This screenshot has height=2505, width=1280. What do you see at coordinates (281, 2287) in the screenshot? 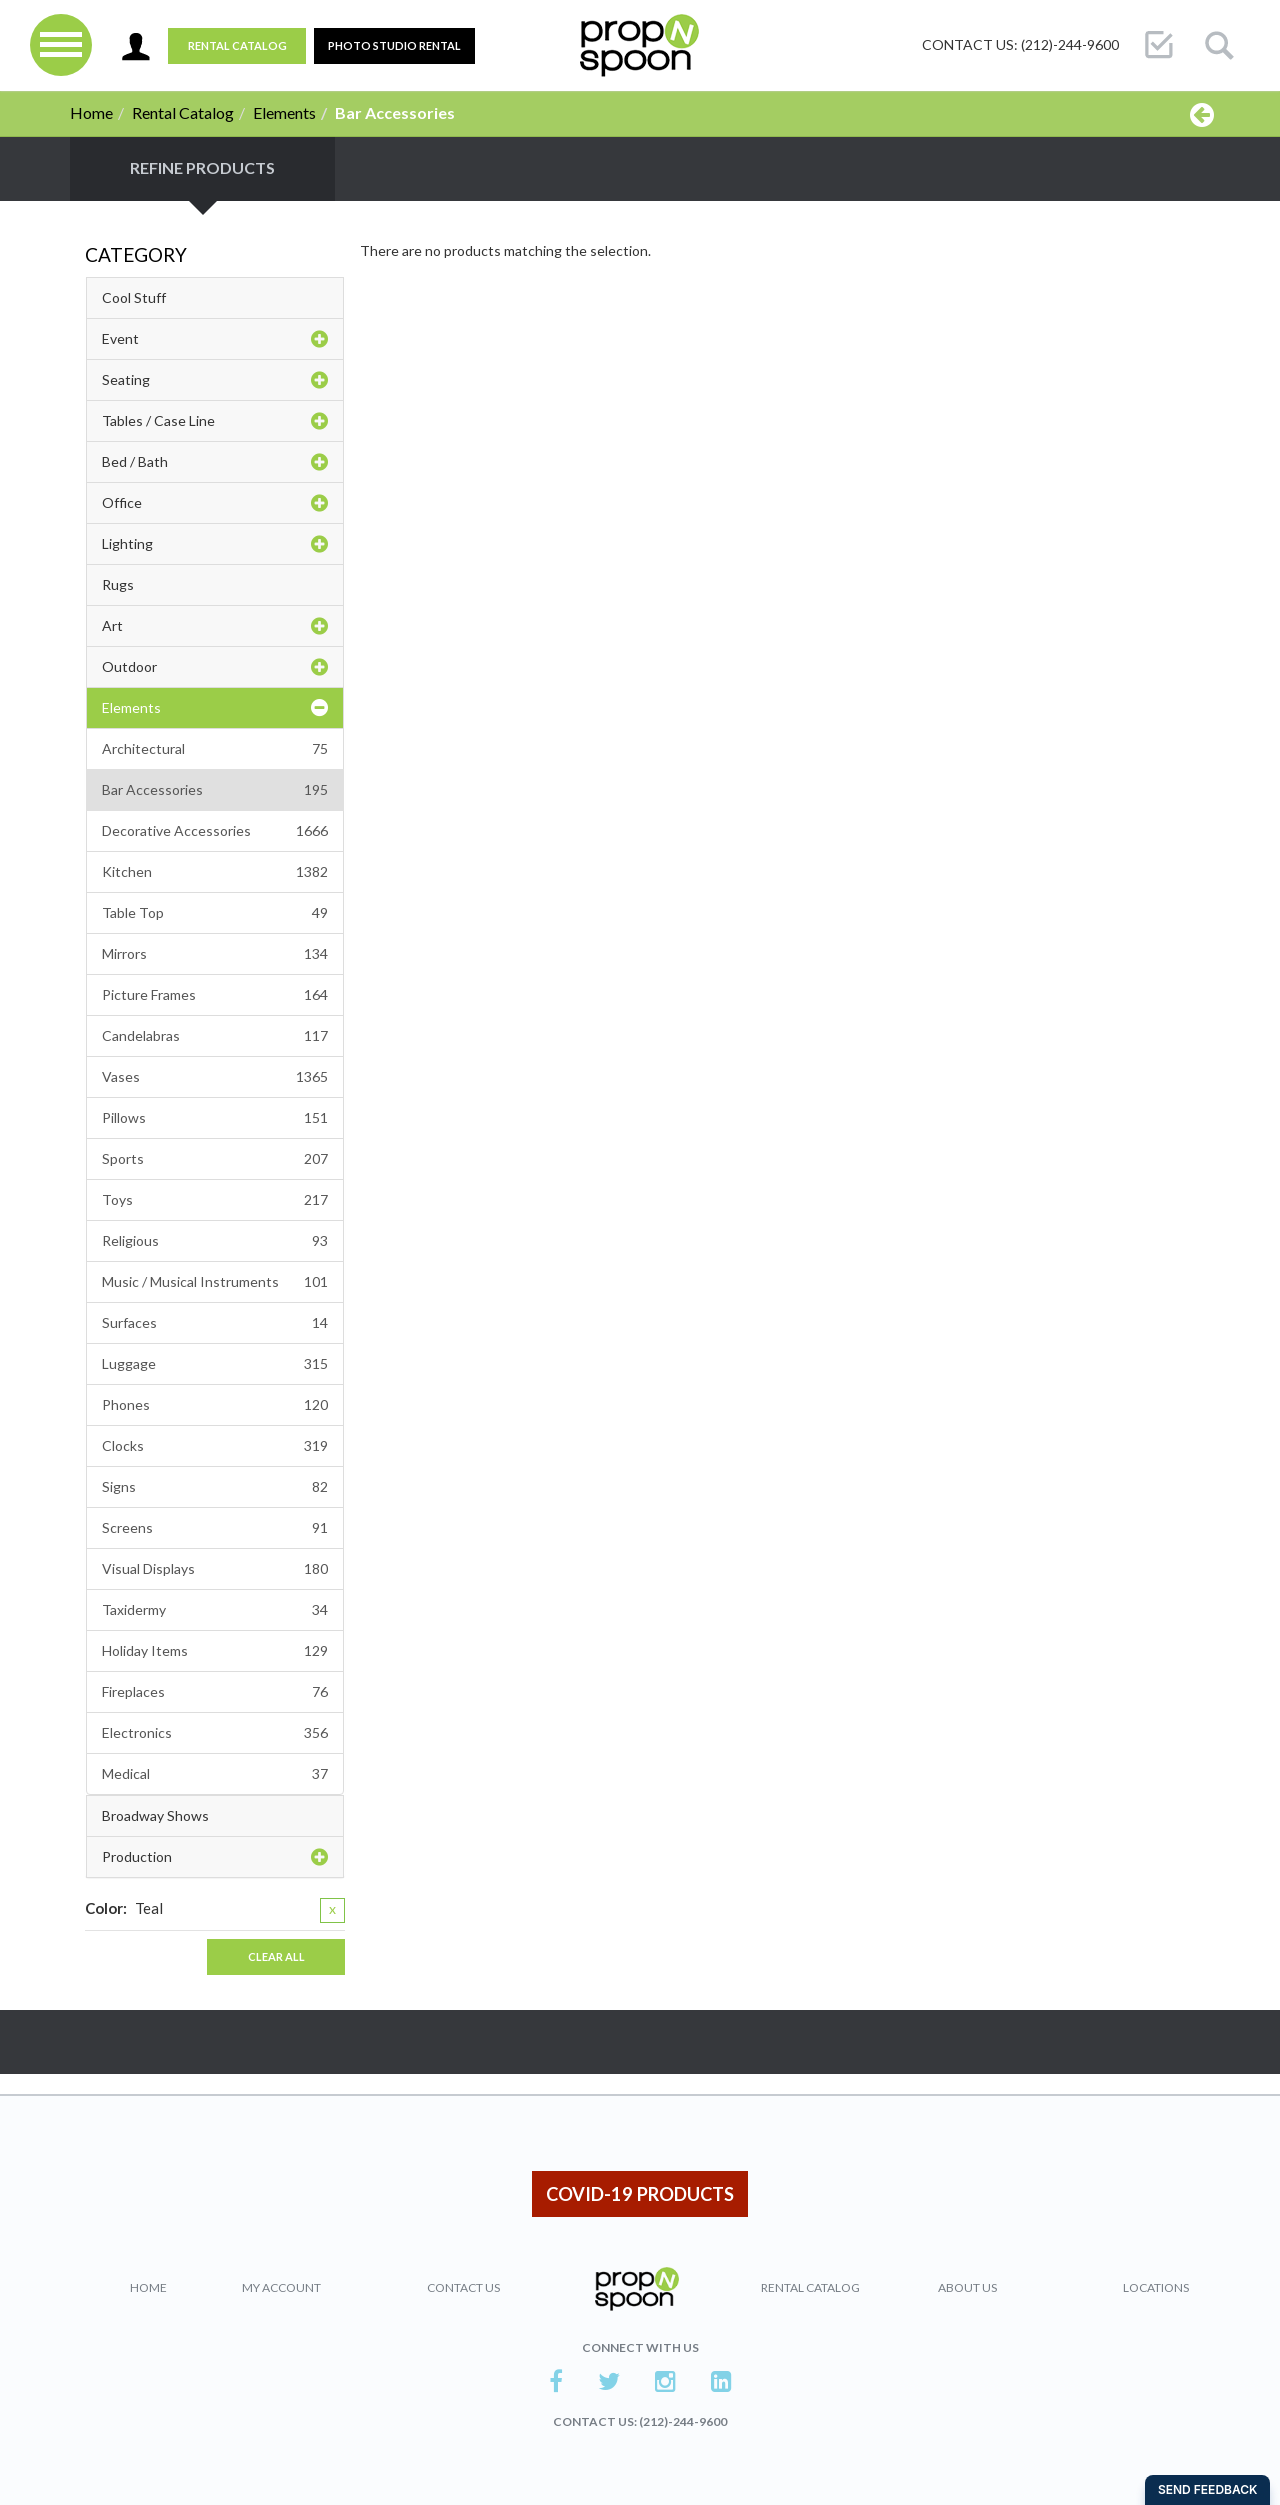
I see `My Account` at bounding box center [281, 2287].